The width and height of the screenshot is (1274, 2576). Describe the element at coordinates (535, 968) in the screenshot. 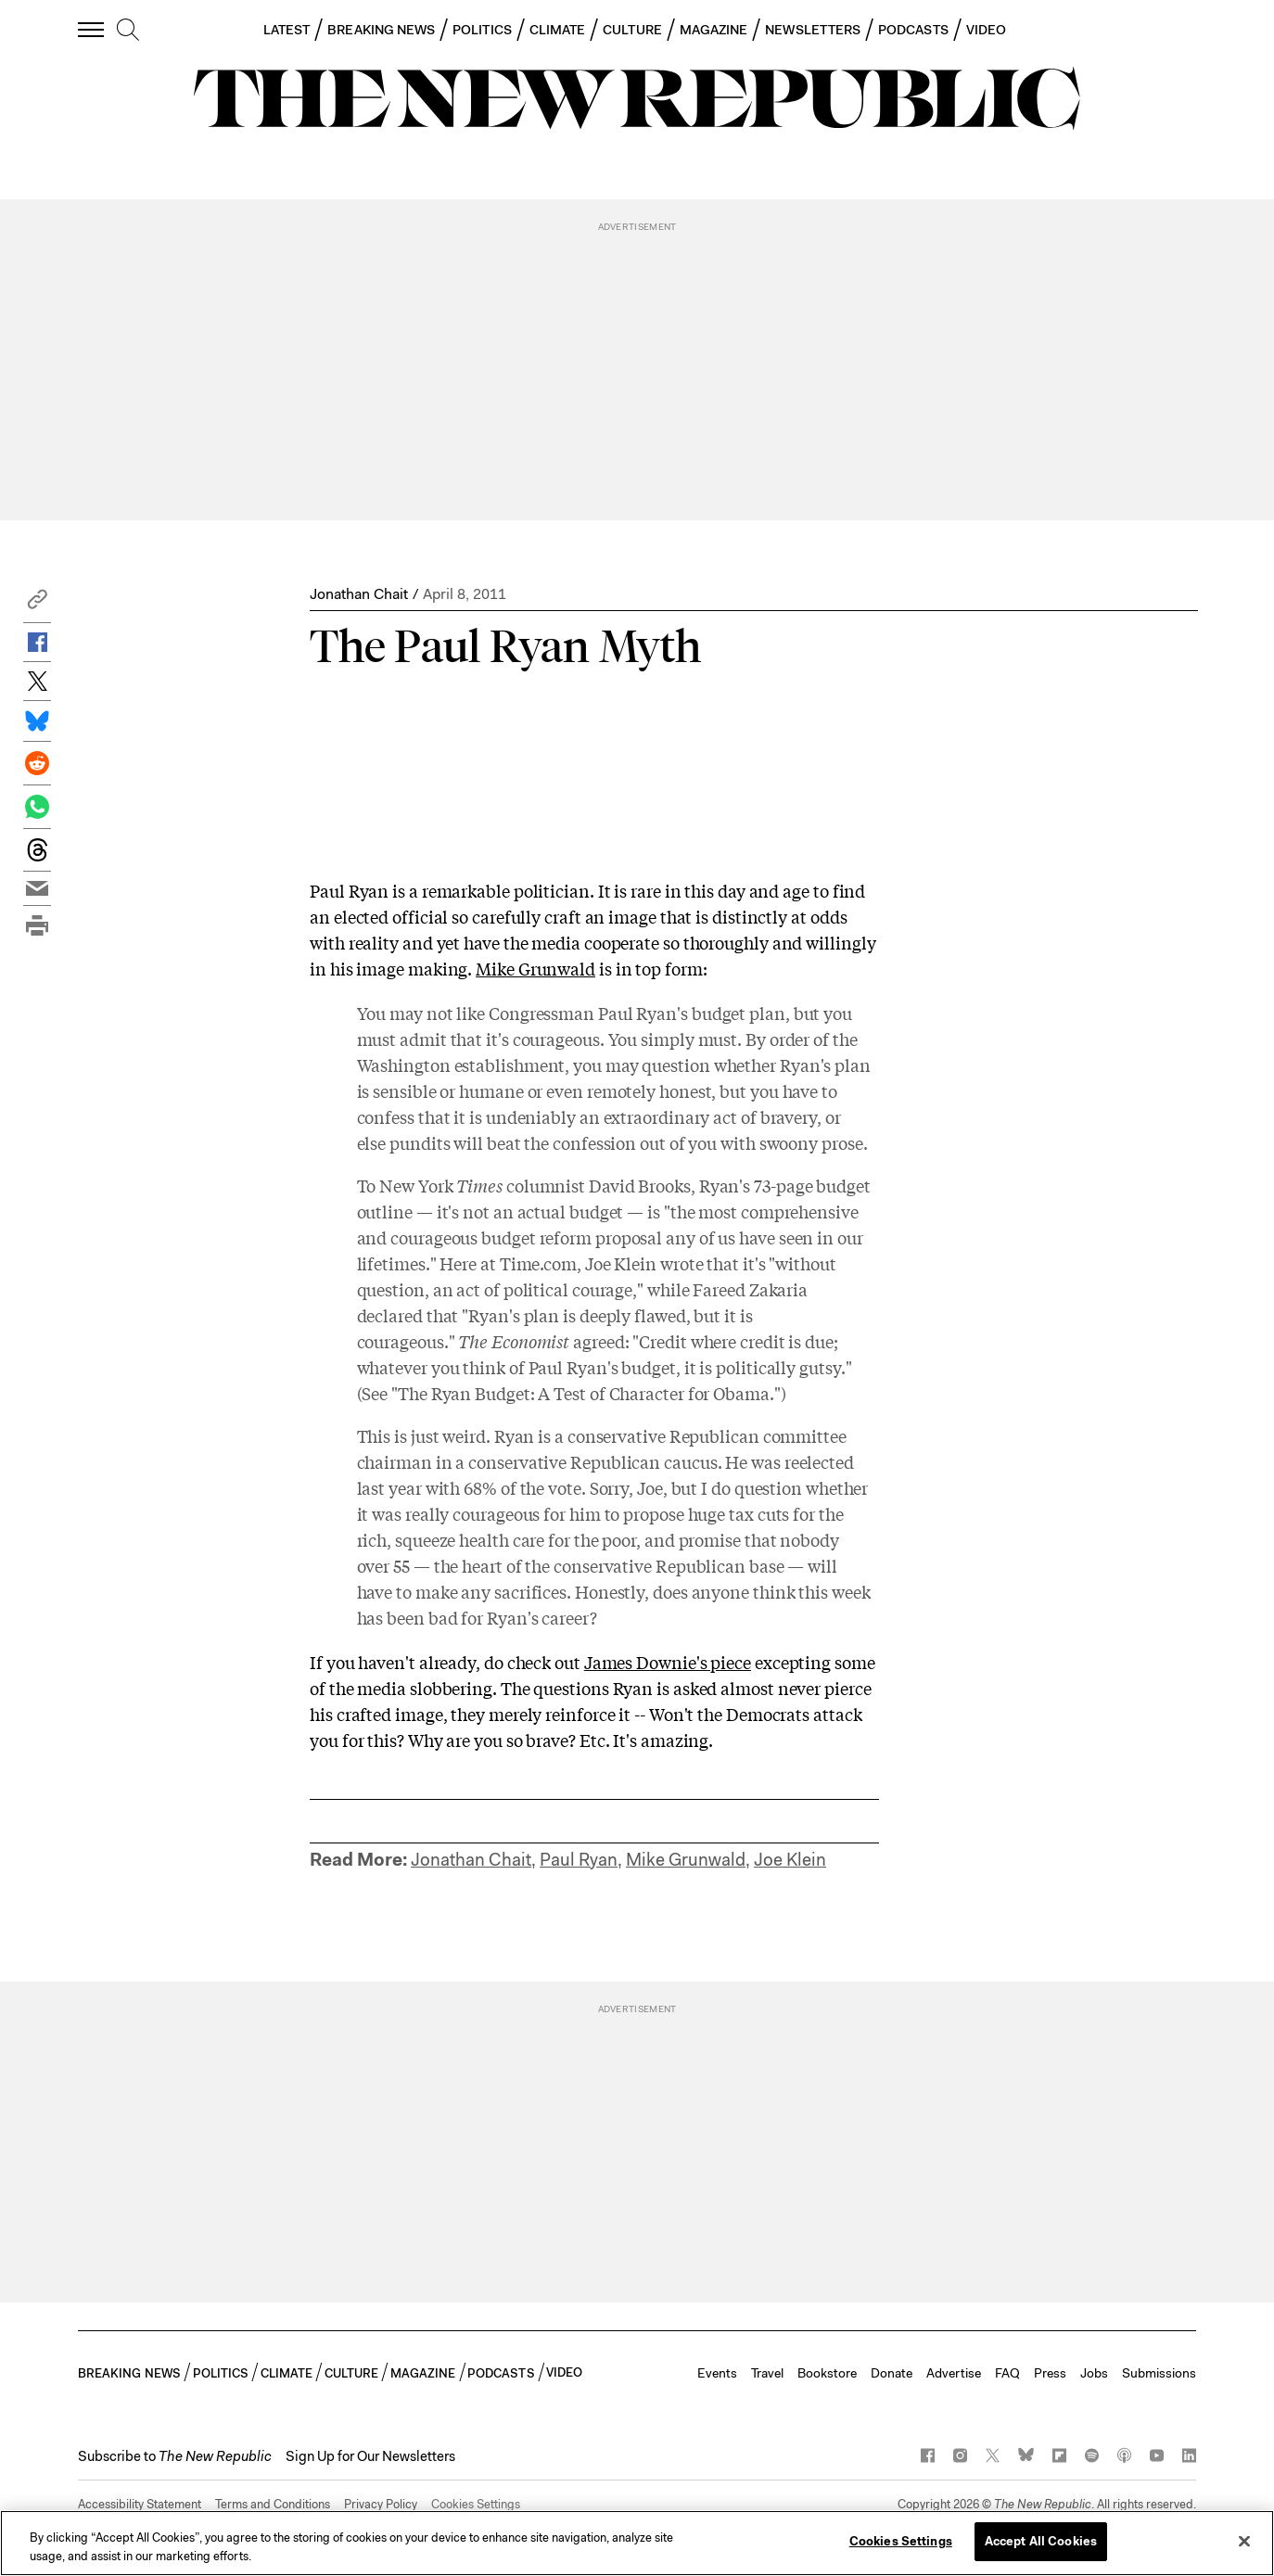

I see `Mike Grunwald` at that location.